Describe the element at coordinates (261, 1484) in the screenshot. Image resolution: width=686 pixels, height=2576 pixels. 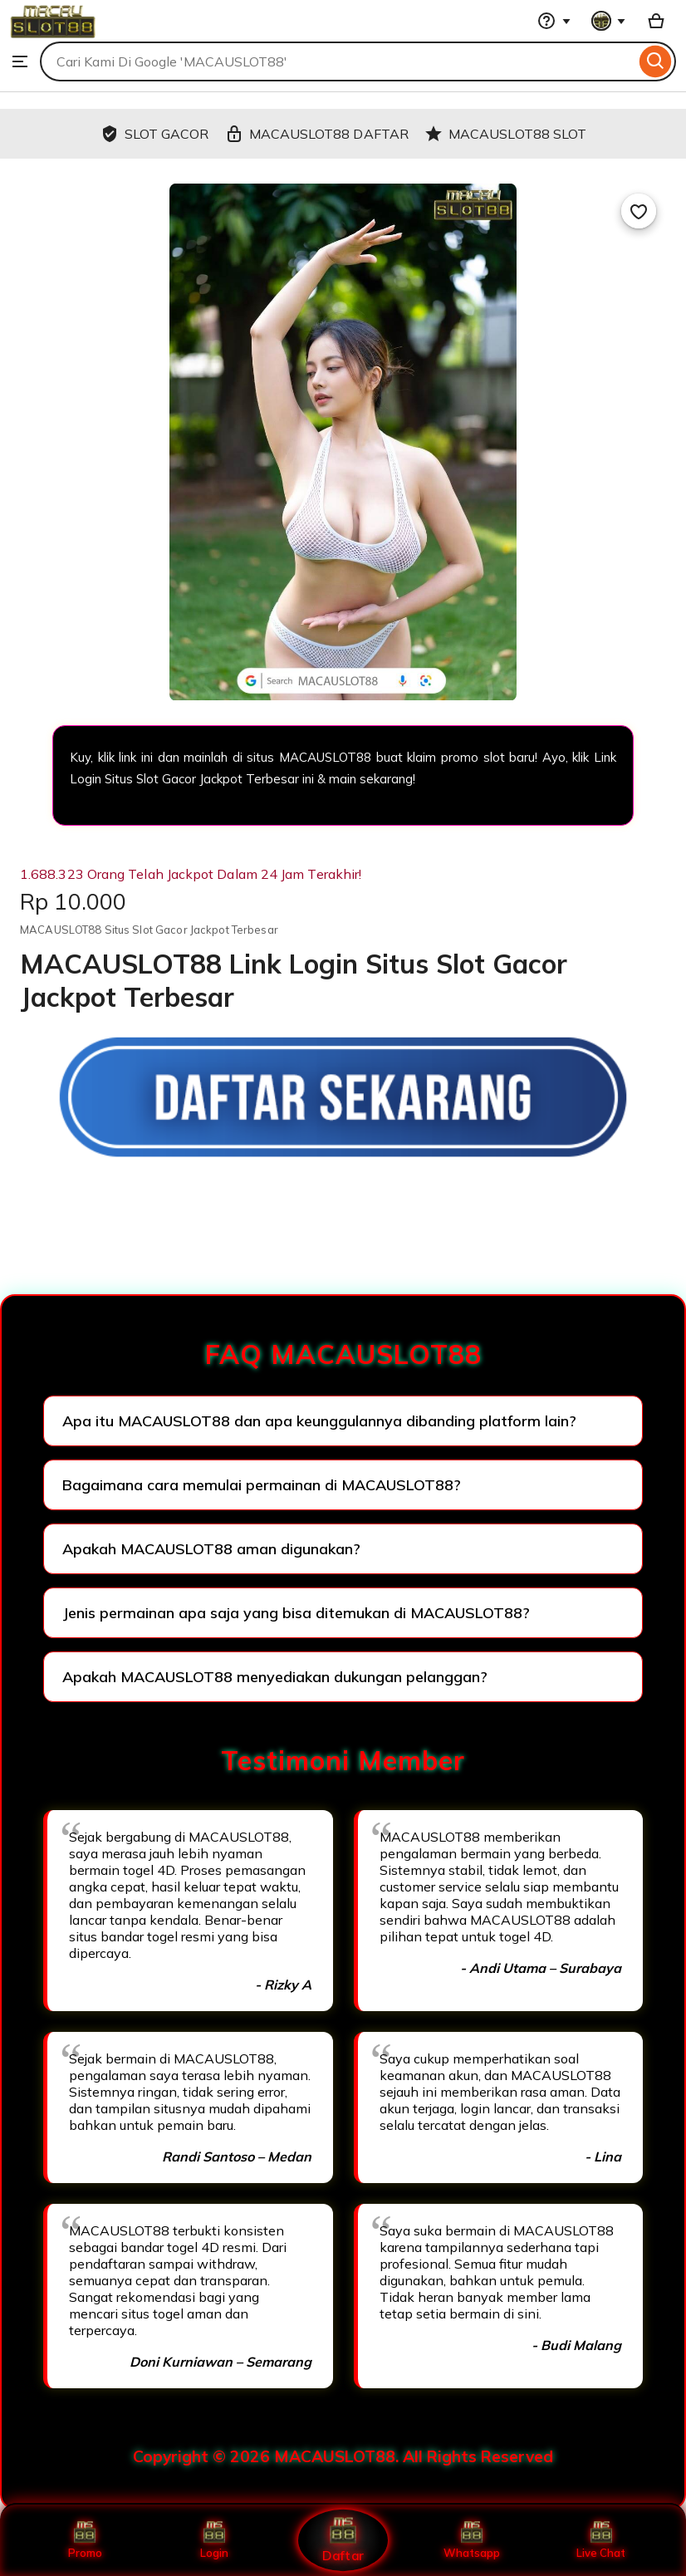
I see `Bagaimana cara memulai permainan di MACAUSLOT88?` at that location.